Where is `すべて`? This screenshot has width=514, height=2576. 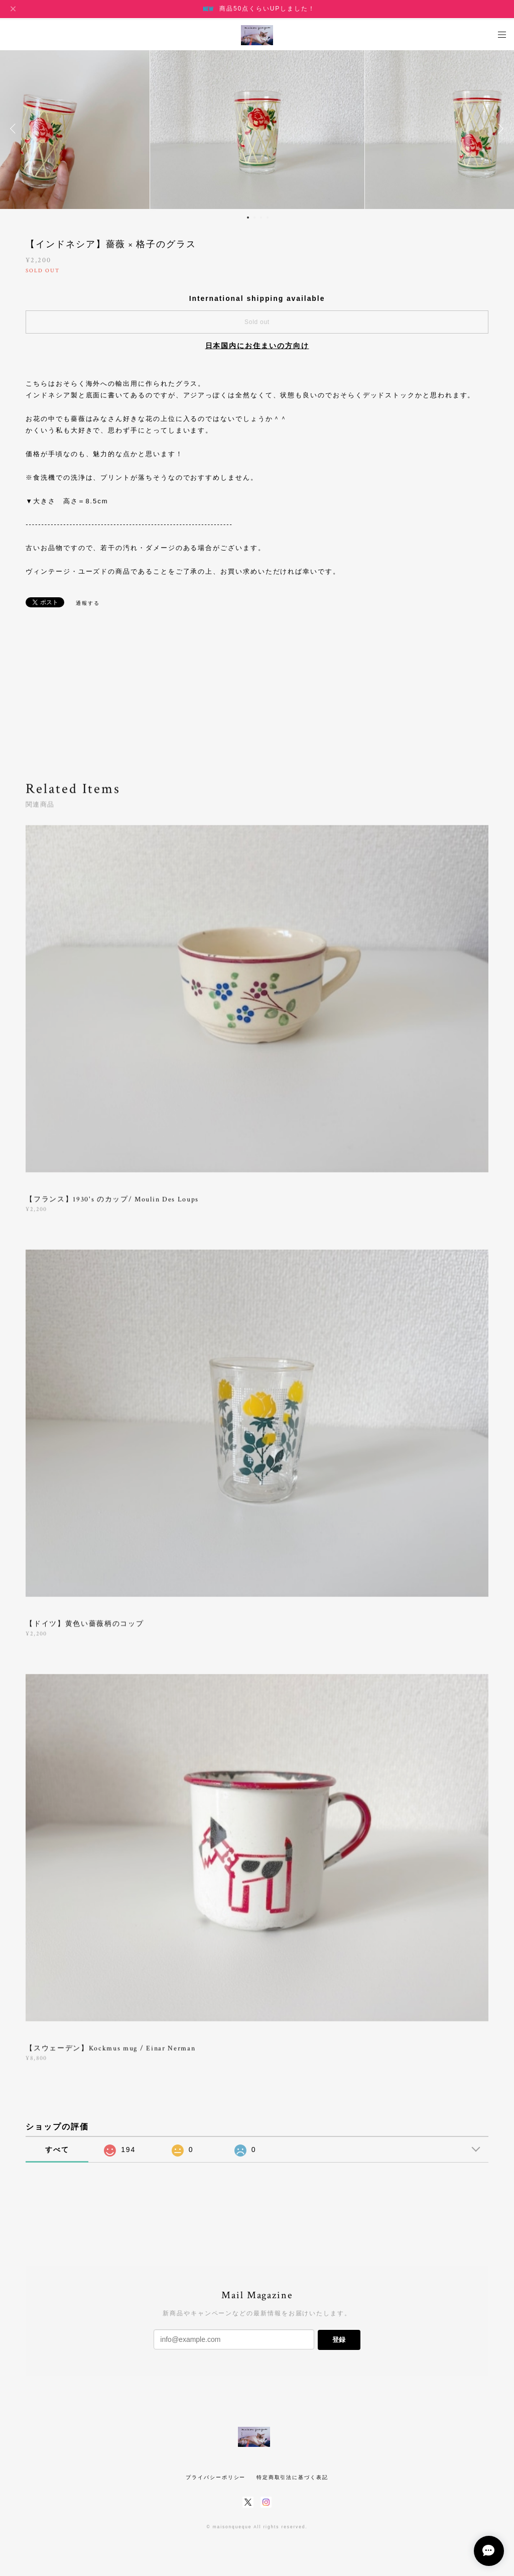
すべて is located at coordinates (57, 2149).